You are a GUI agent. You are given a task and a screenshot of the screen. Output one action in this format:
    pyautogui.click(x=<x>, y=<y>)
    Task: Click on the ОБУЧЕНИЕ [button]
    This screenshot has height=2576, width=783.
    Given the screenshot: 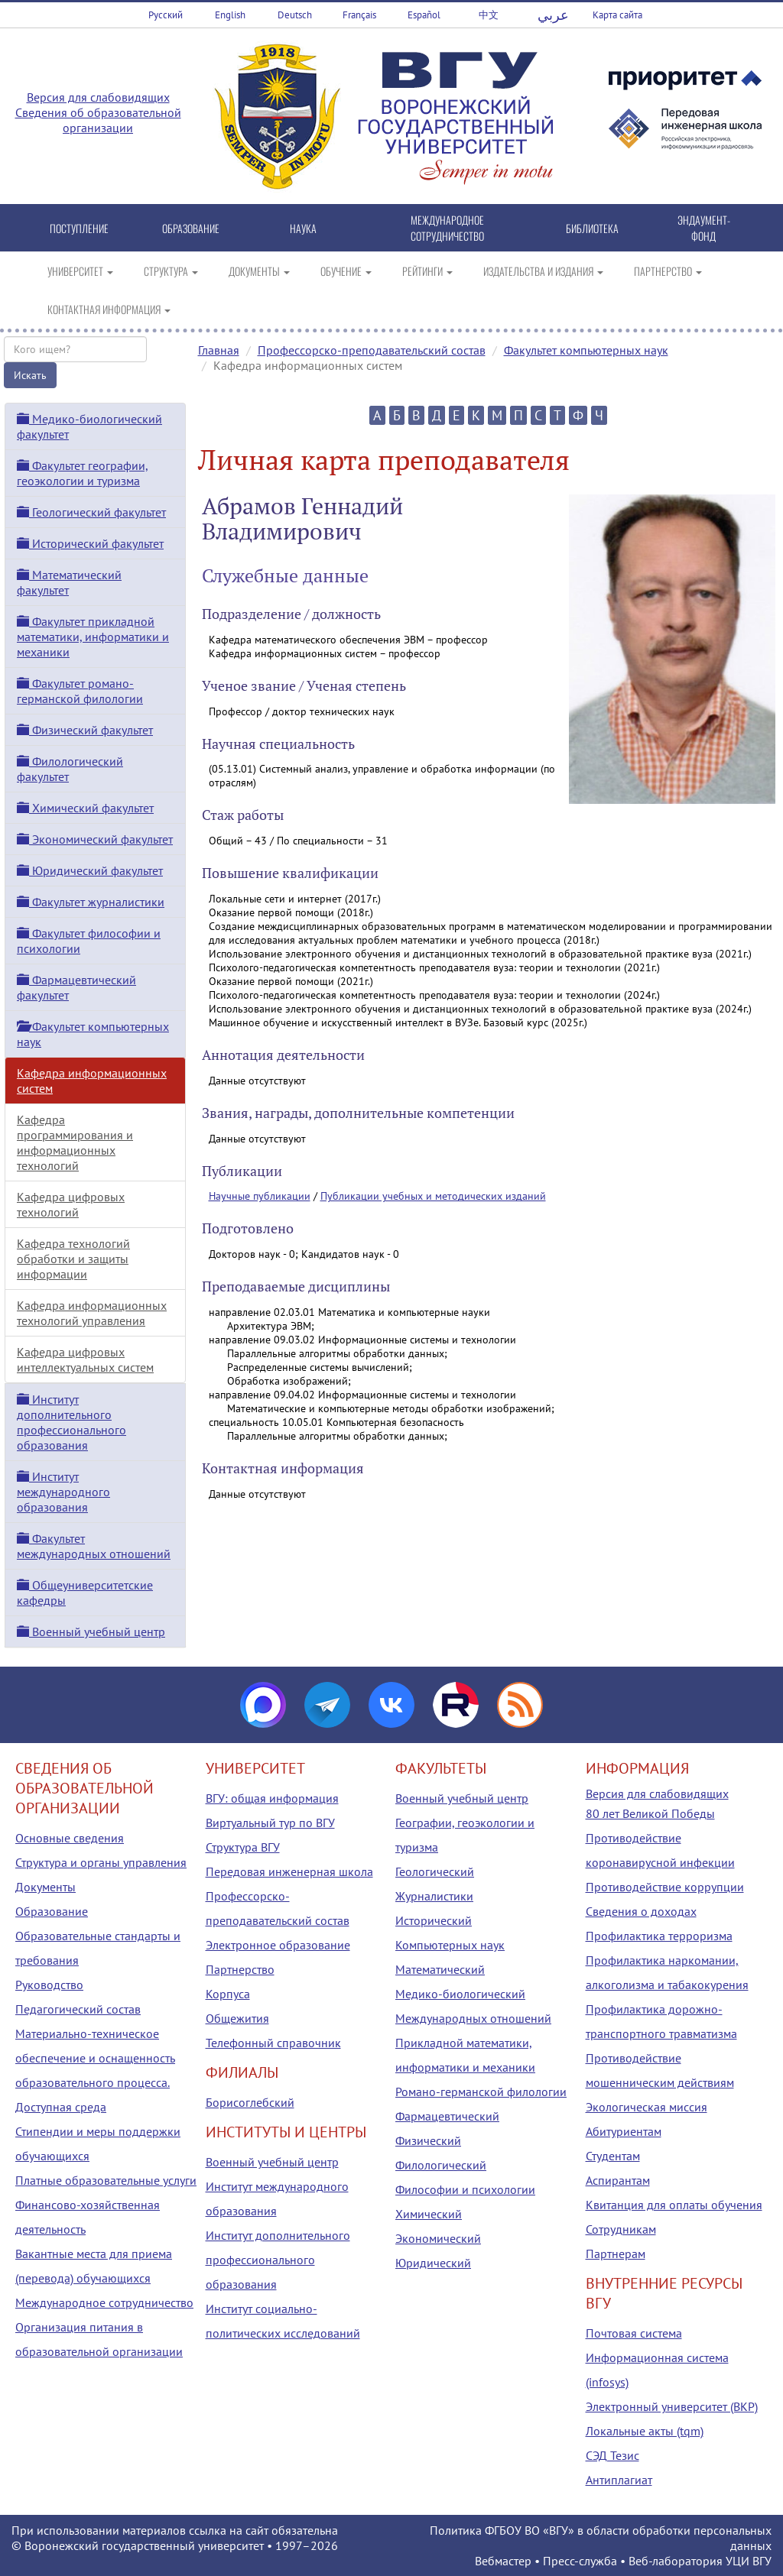 What is the action you would take?
    pyautogui.click(x=346, y=271)
    